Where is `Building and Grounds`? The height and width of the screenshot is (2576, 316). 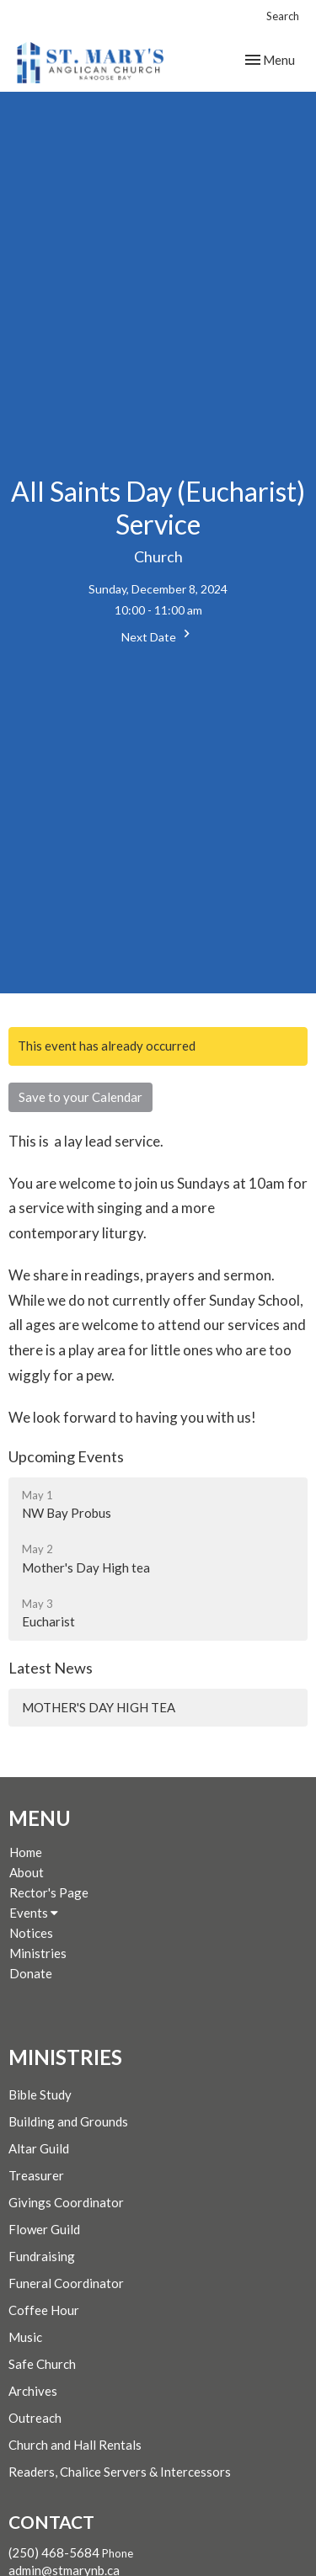 Building and Grounds is located at coordinates (68, 2121).